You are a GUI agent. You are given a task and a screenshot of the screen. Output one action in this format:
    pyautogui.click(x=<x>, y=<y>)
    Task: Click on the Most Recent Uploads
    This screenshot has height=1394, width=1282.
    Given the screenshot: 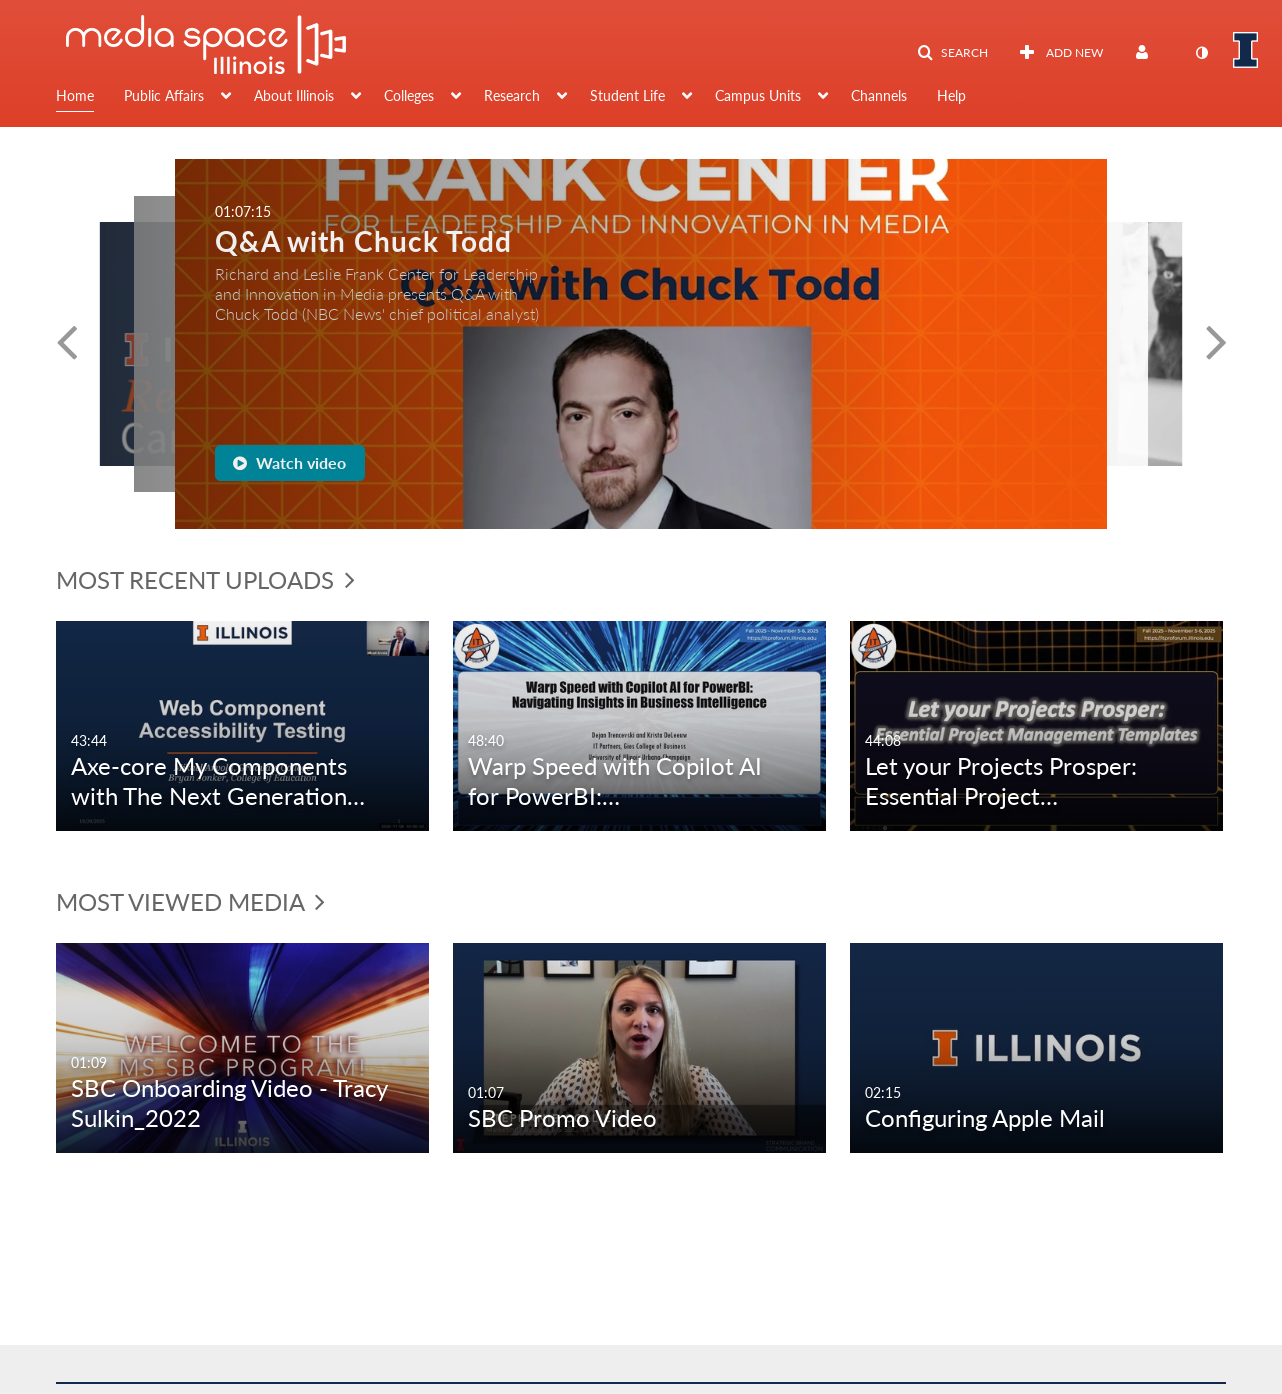 What is the action you would take?
    pyautogui.click(x=205, y=579)
    